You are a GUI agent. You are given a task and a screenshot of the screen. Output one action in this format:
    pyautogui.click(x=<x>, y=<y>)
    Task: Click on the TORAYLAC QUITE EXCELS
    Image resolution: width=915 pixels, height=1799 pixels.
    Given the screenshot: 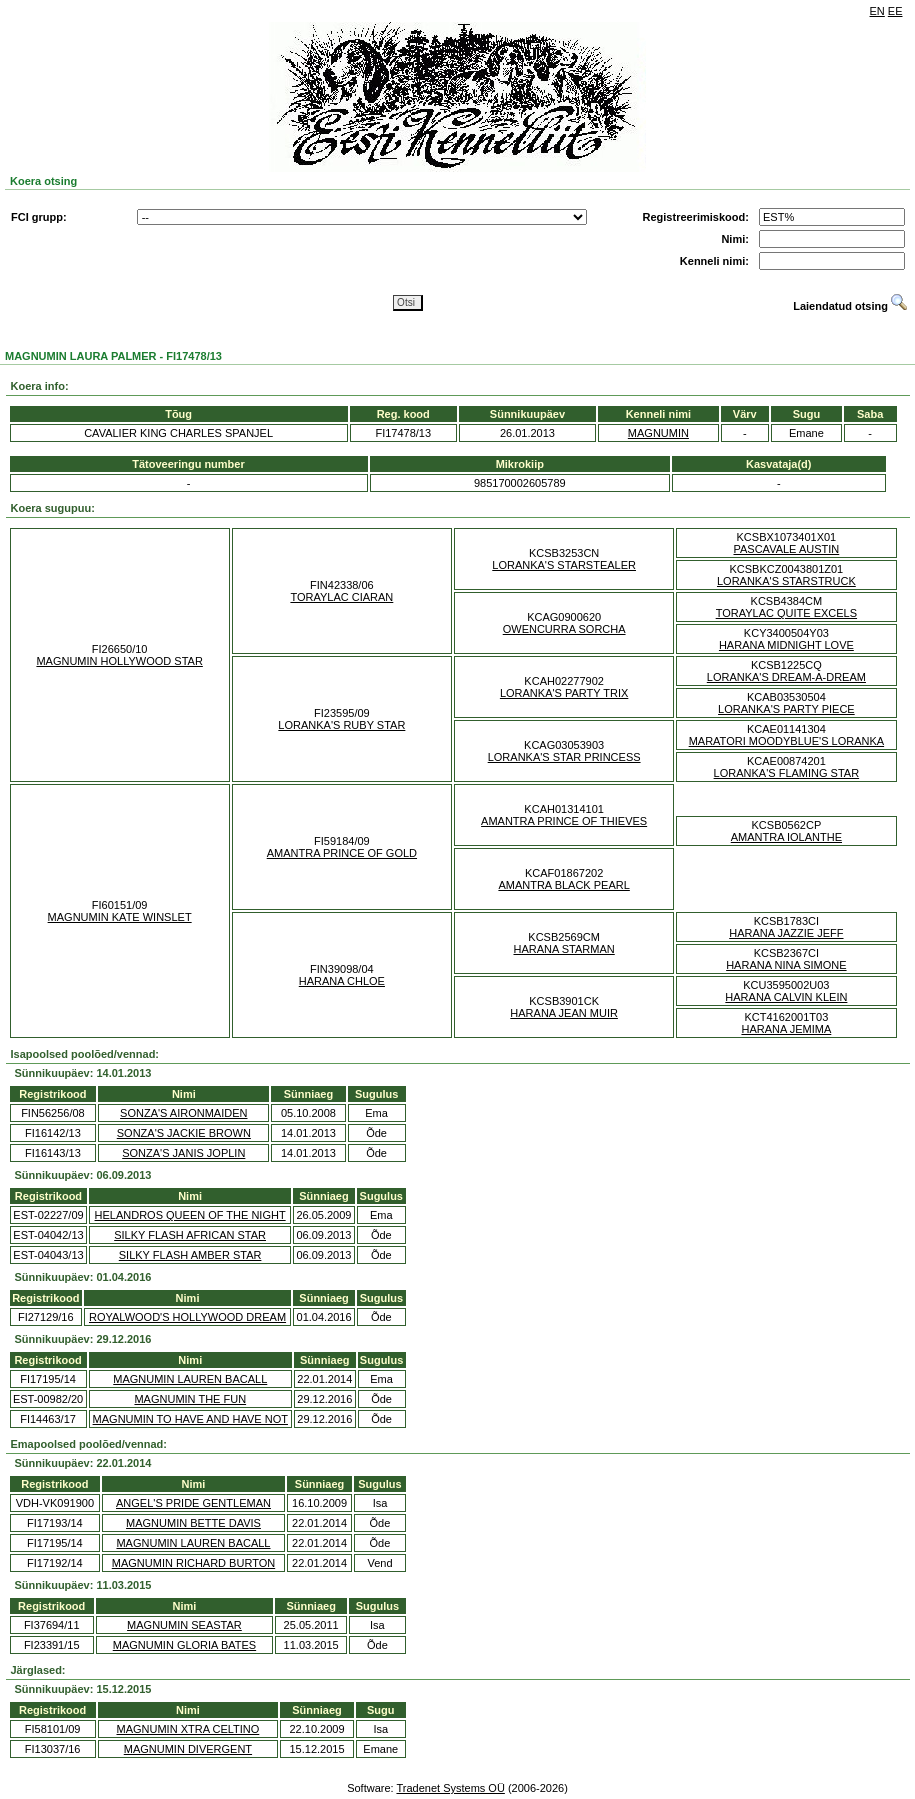 What is the action you would take?
    pyautogui.click(x=786, y=613)
    